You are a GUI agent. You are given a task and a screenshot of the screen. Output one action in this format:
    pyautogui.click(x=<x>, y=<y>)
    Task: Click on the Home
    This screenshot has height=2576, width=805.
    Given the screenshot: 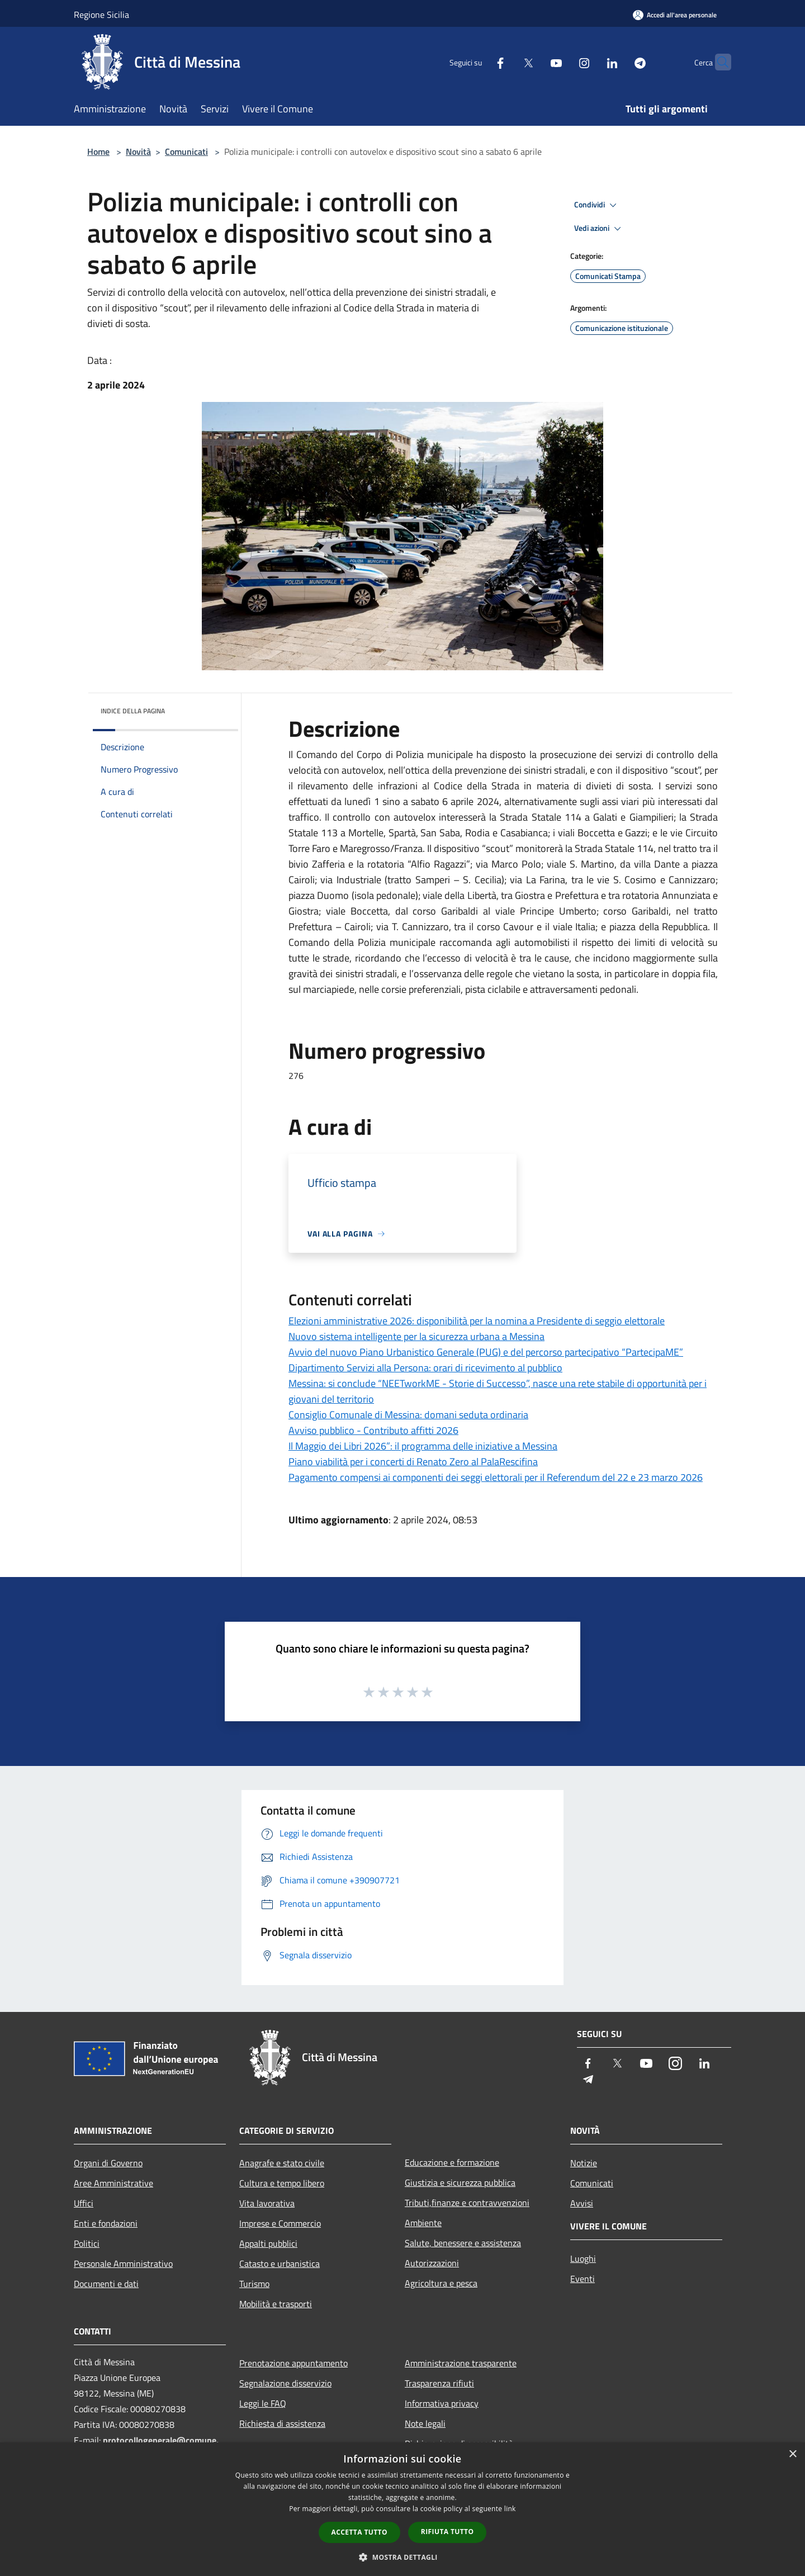 What is the action you would take?
    pyautogui.click(x=98, y=151)
    